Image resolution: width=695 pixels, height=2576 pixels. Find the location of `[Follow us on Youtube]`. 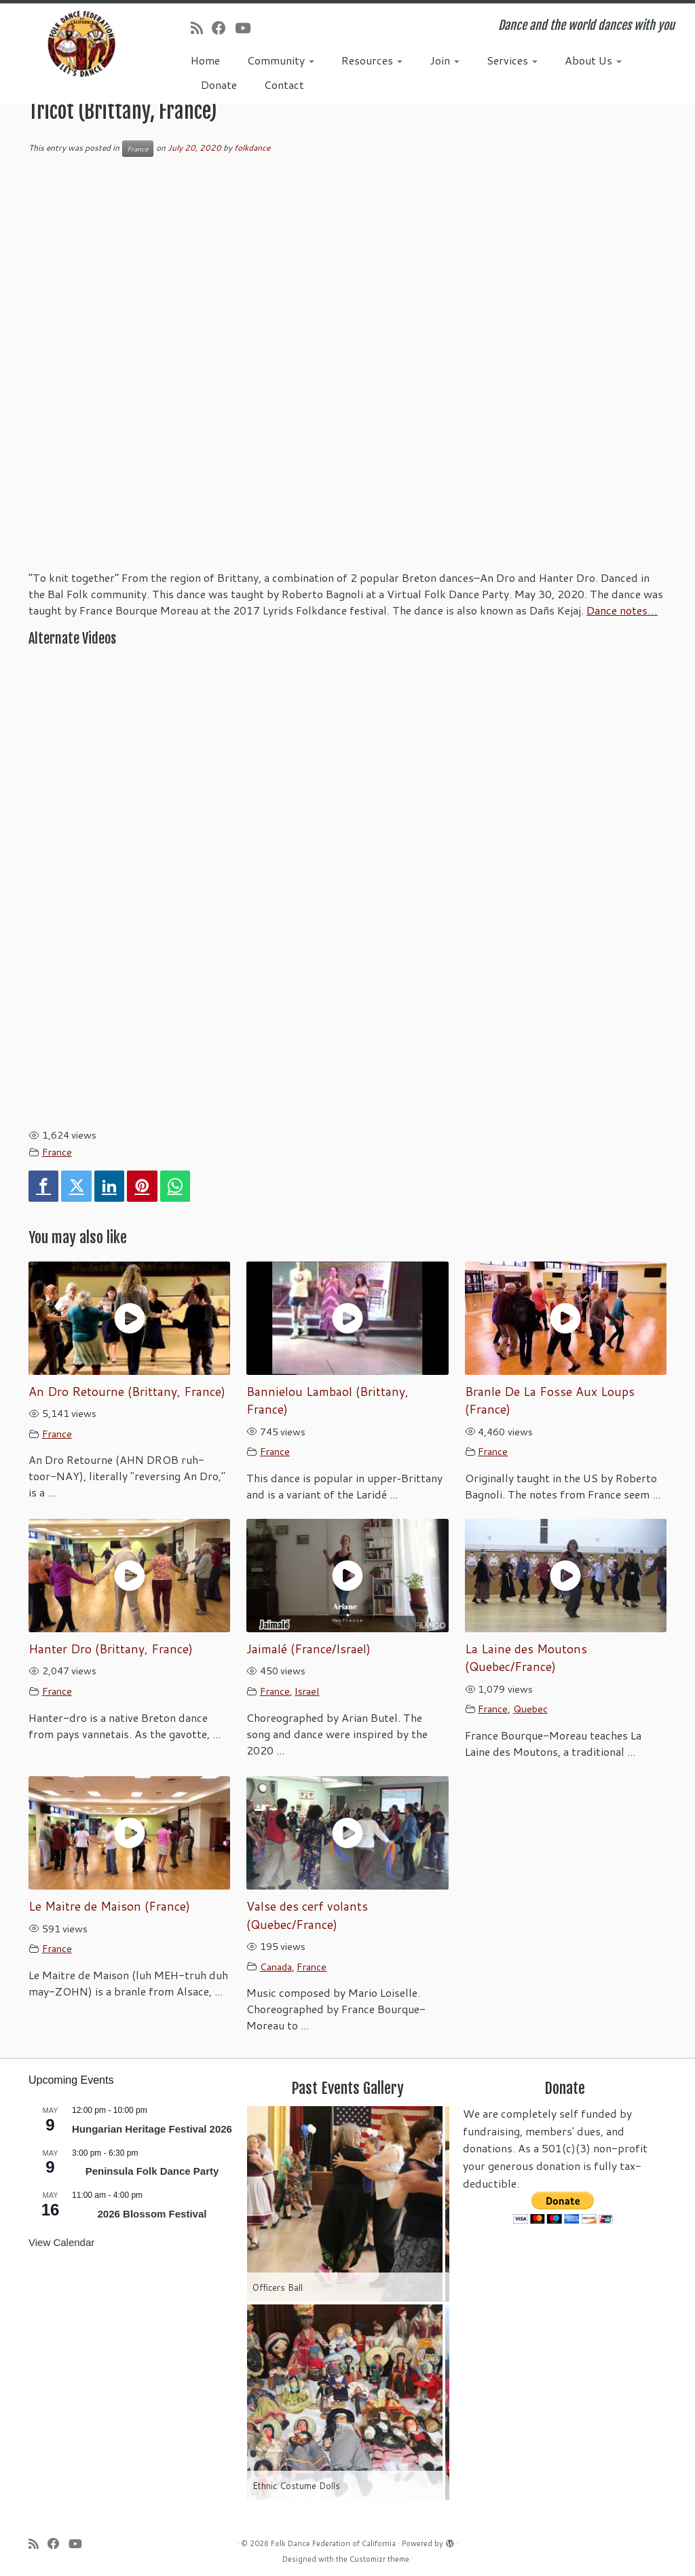

[Follow us on Youtube] is located at coordinates (247, 28).